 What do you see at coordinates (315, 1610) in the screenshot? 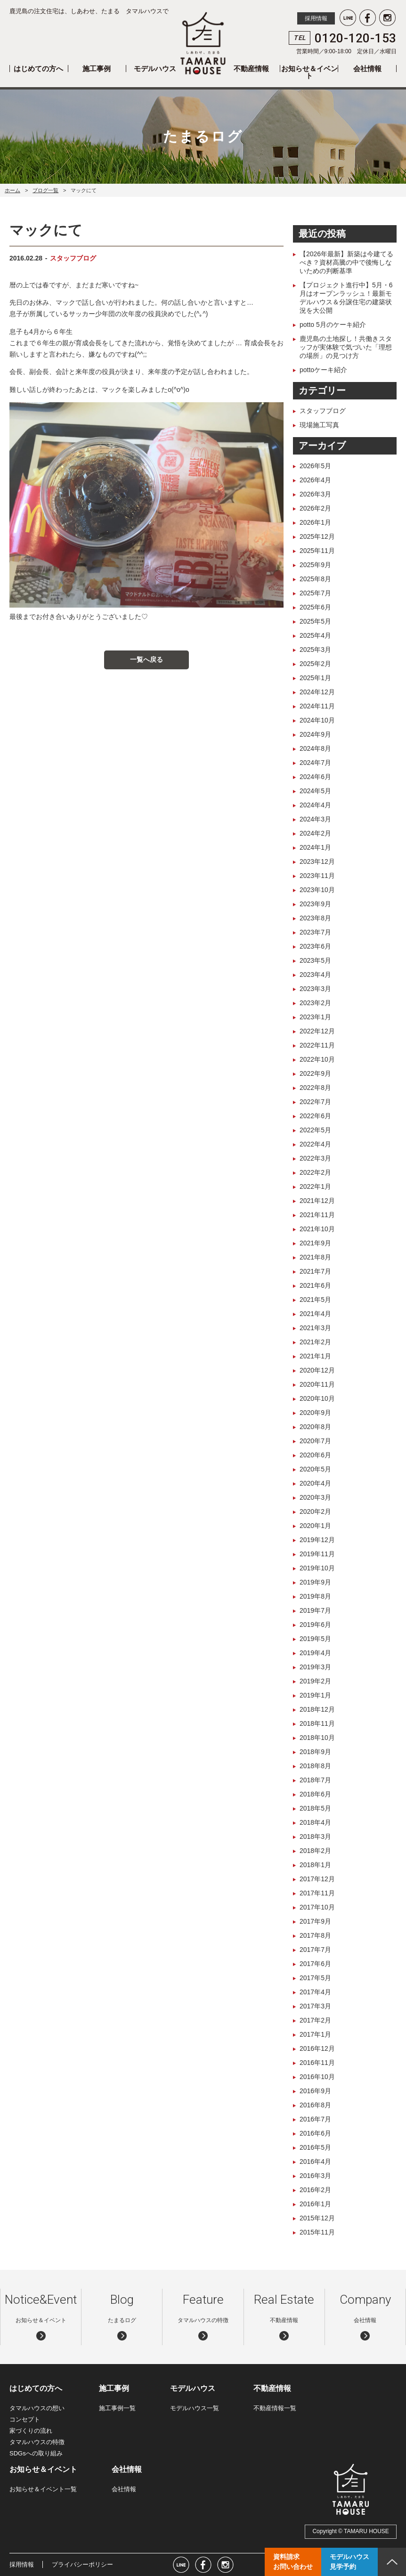
I see `2019年7月` at bounding box center [315, 1610].